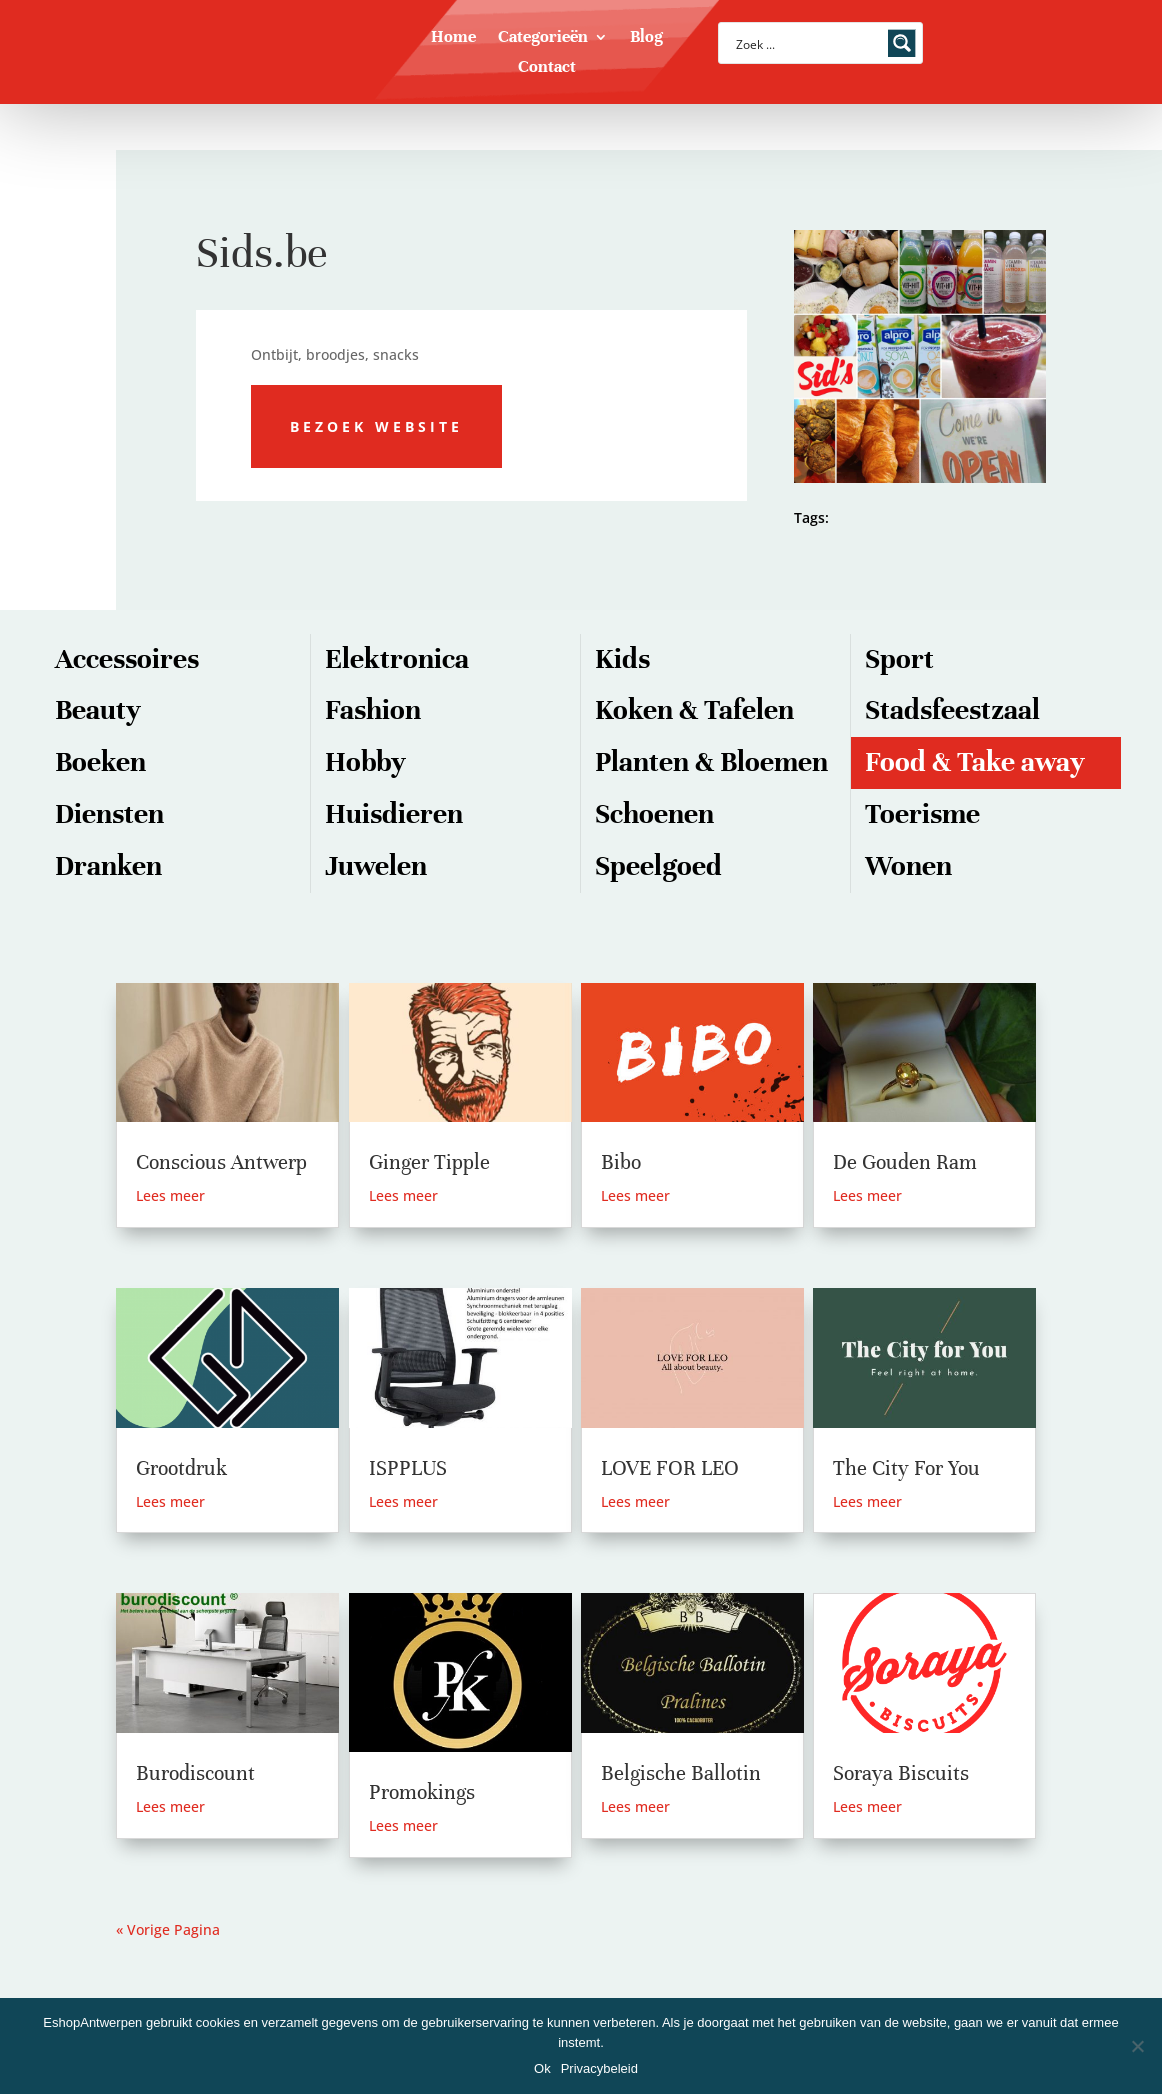  What do you see at coordinates (905, 1162) in the screenshot?
I see `De Gouden Ram` at bounding box center [905, 1162].